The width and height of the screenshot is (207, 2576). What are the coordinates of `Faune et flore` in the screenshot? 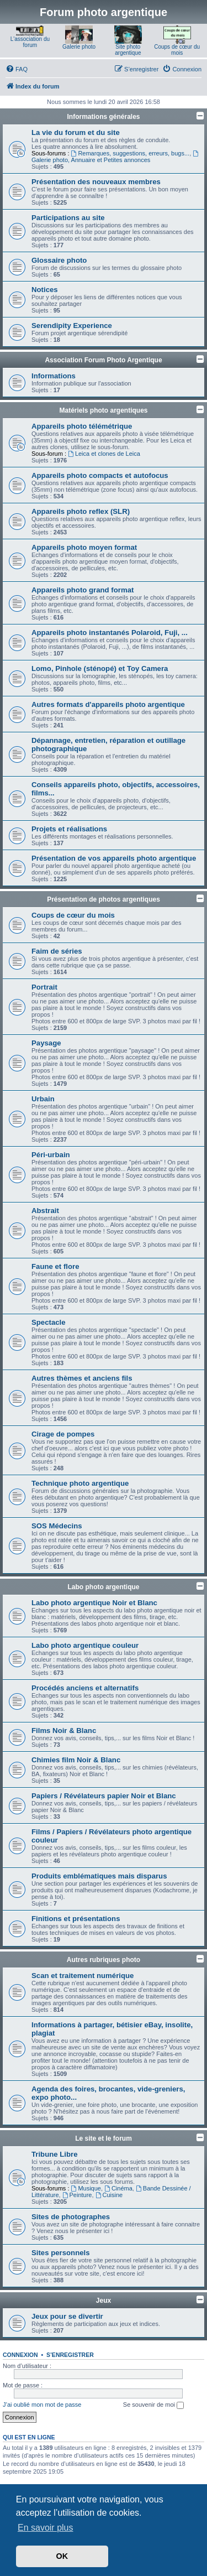 It's located at (55, 1266).